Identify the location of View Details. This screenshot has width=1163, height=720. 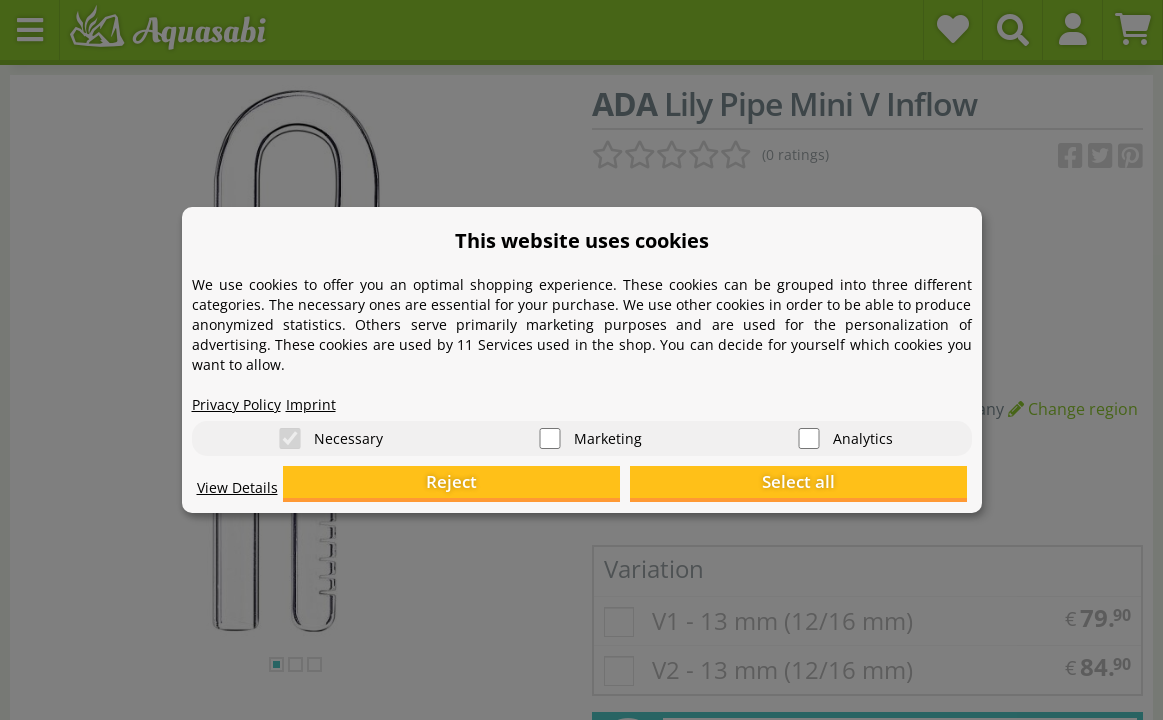
(242, 496).